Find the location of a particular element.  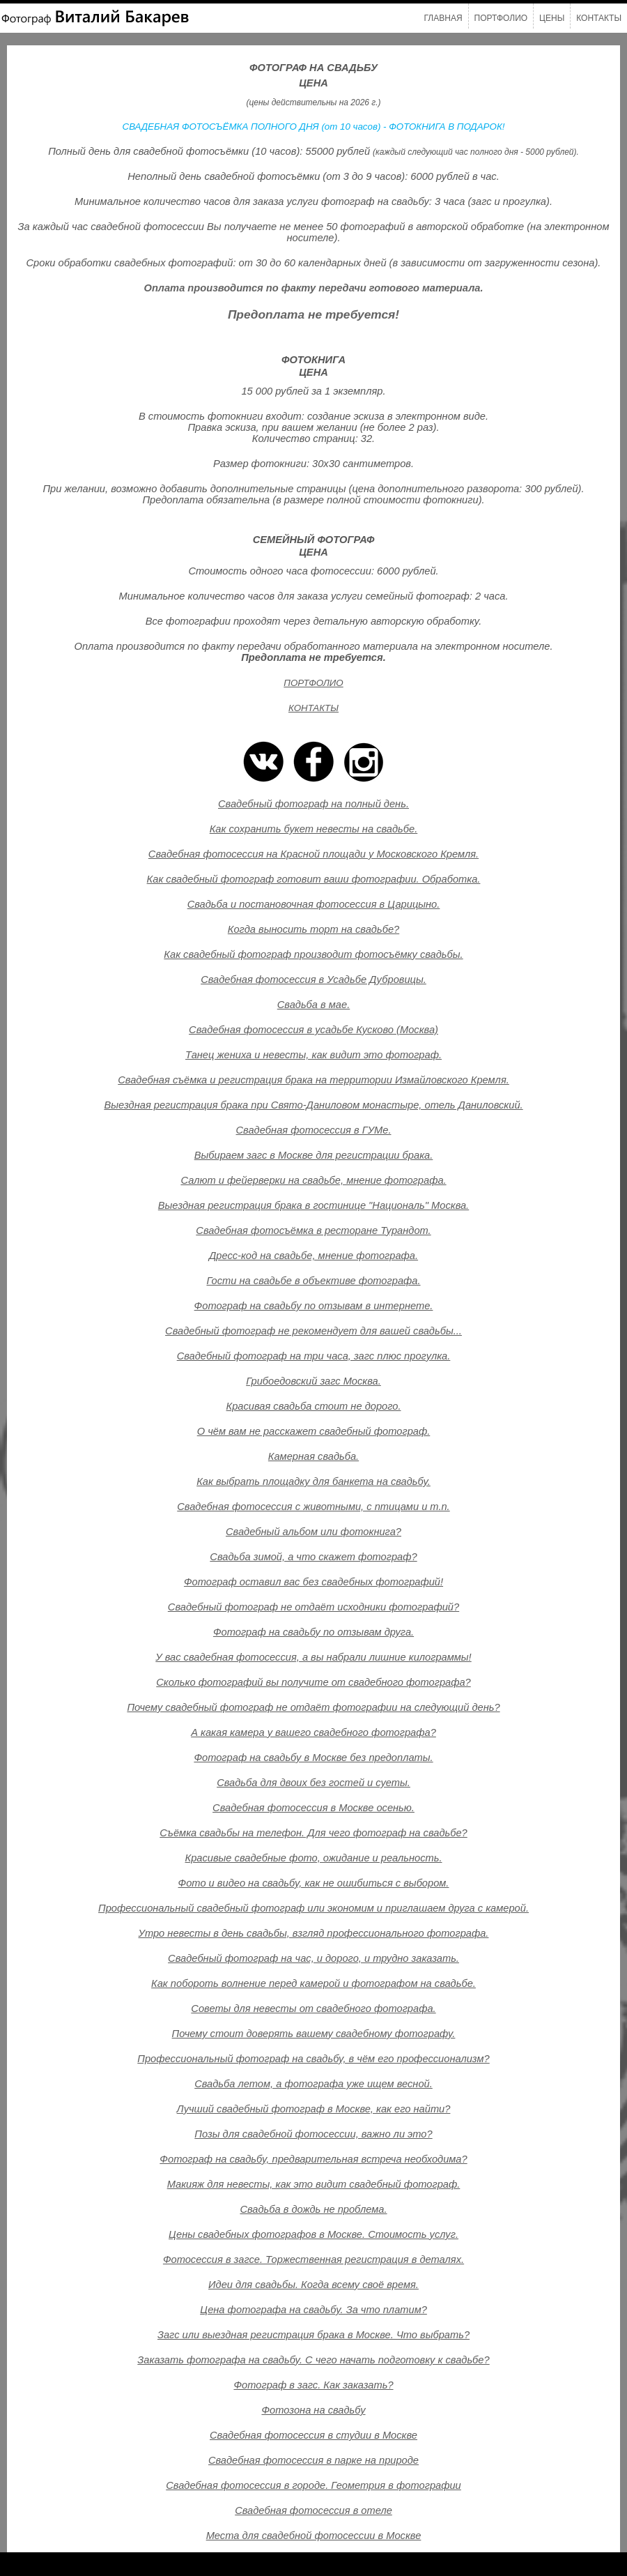

Свадебная фотосессия в студии в Москве is located at coordinates (313, 2435).